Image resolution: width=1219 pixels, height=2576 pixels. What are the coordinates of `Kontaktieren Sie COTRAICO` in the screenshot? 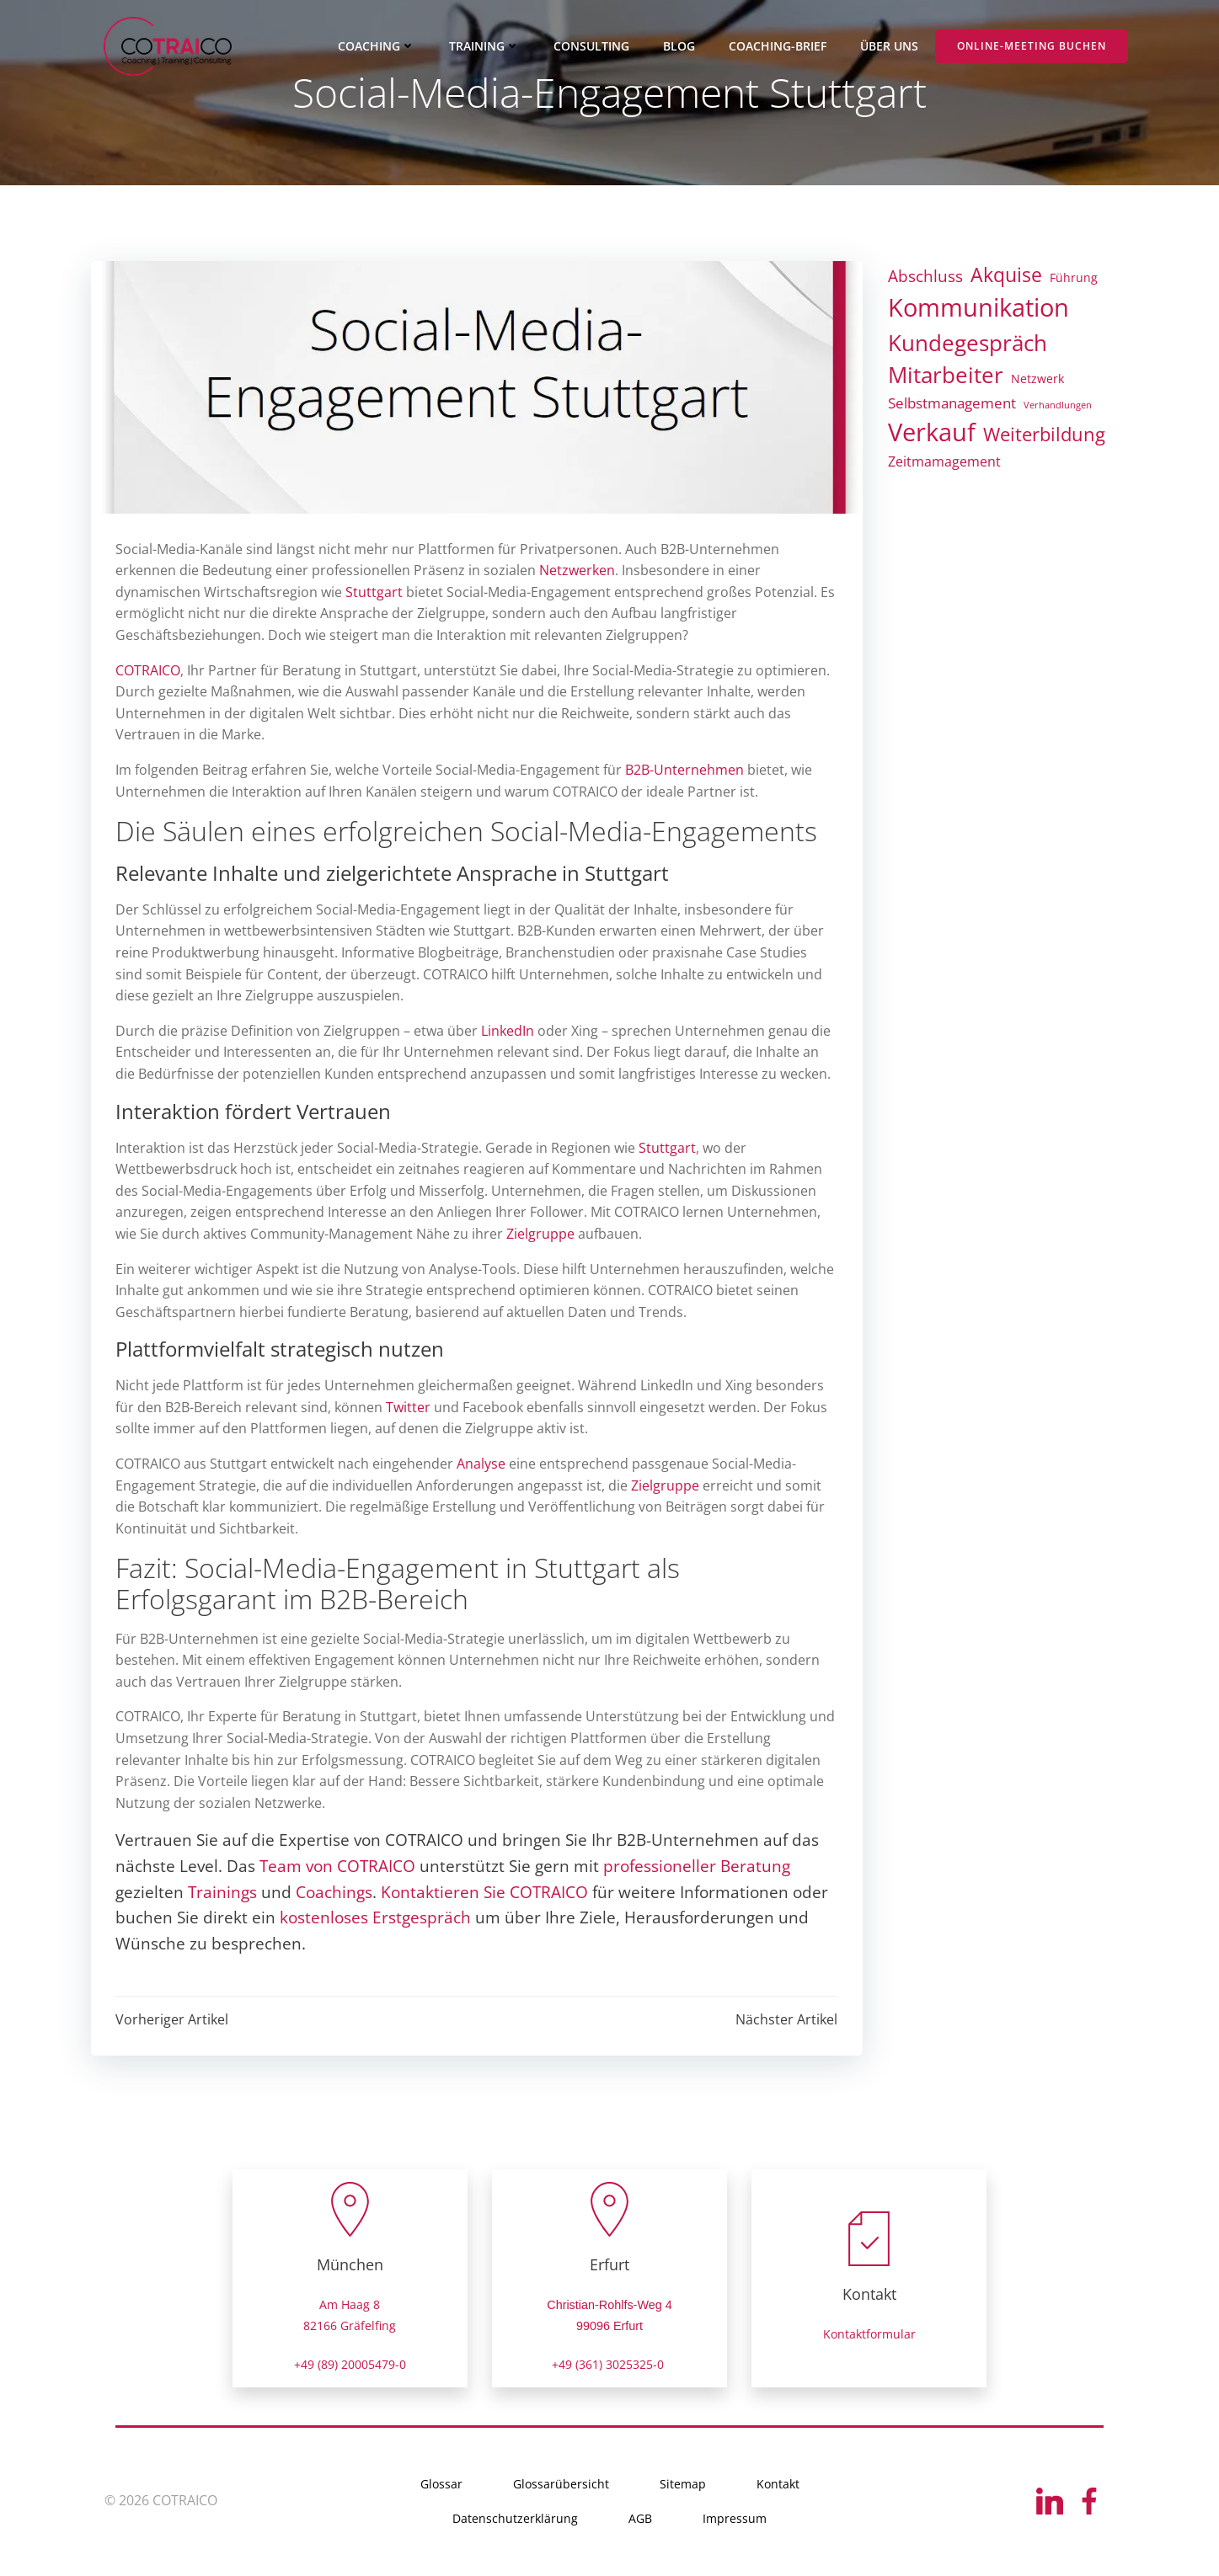 It's located at (485, 1892).